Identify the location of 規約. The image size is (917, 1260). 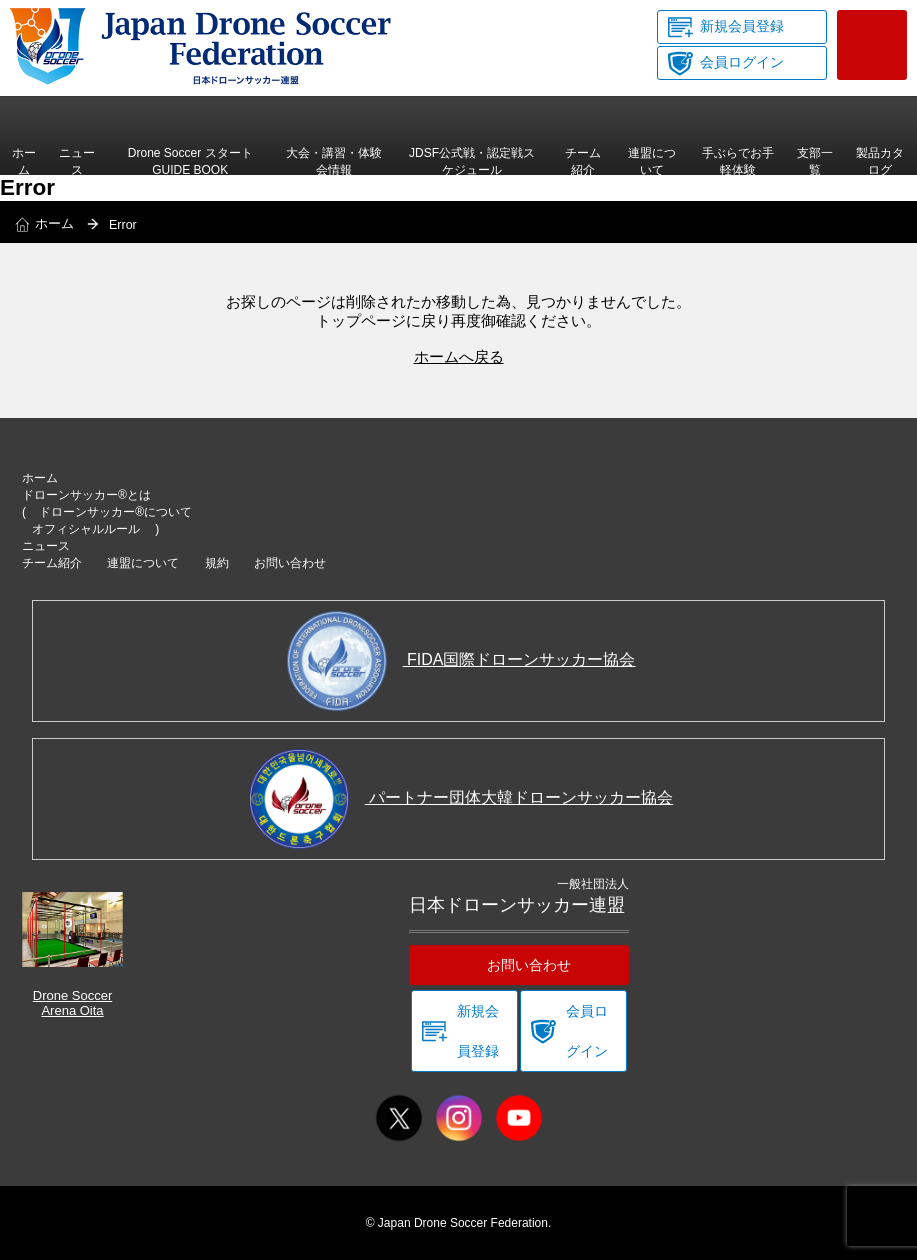
(217, 563).